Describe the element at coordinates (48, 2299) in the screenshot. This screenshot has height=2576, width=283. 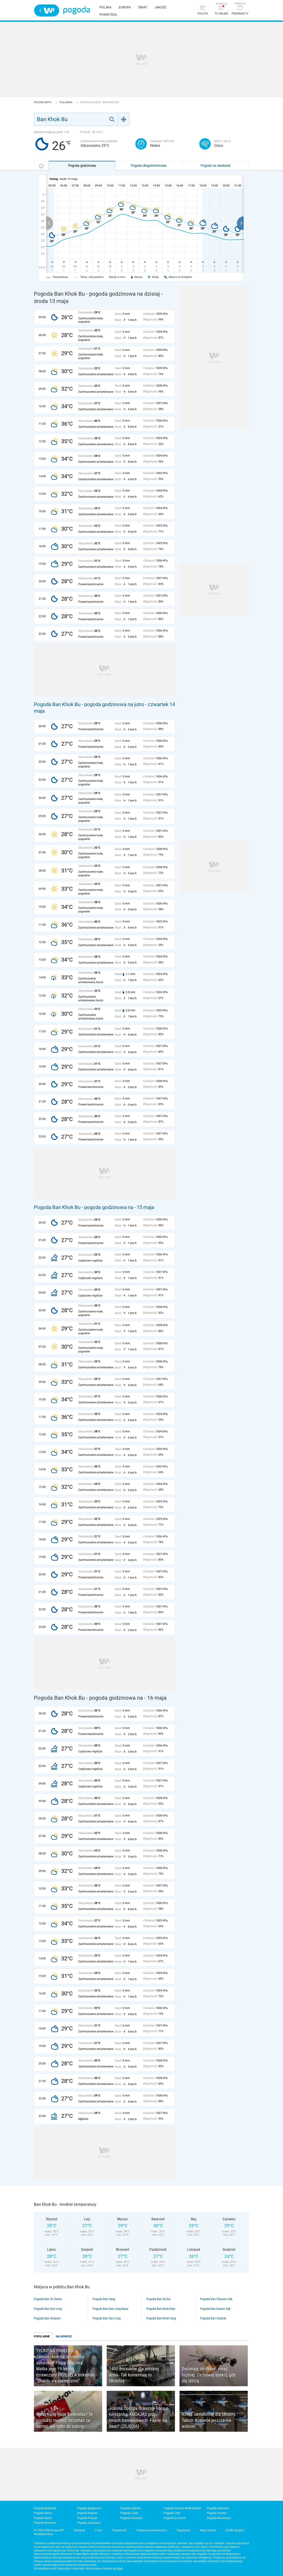
I see `Pogoda Ban Ta Chana` at that location.